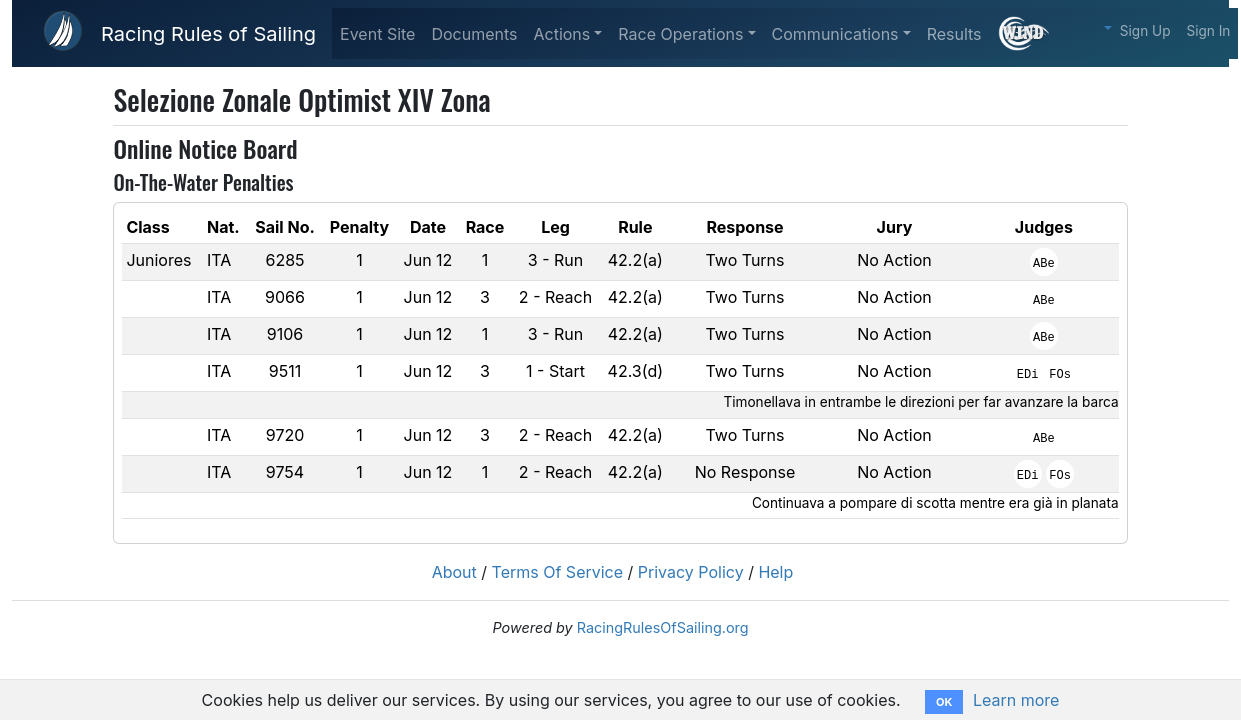 Image resolution: width=1241 pixels, height=720 pixels. What do you see at coordinates (474, 34) in the screenshot?
I see `Documents` at bounding box center [474, 34].